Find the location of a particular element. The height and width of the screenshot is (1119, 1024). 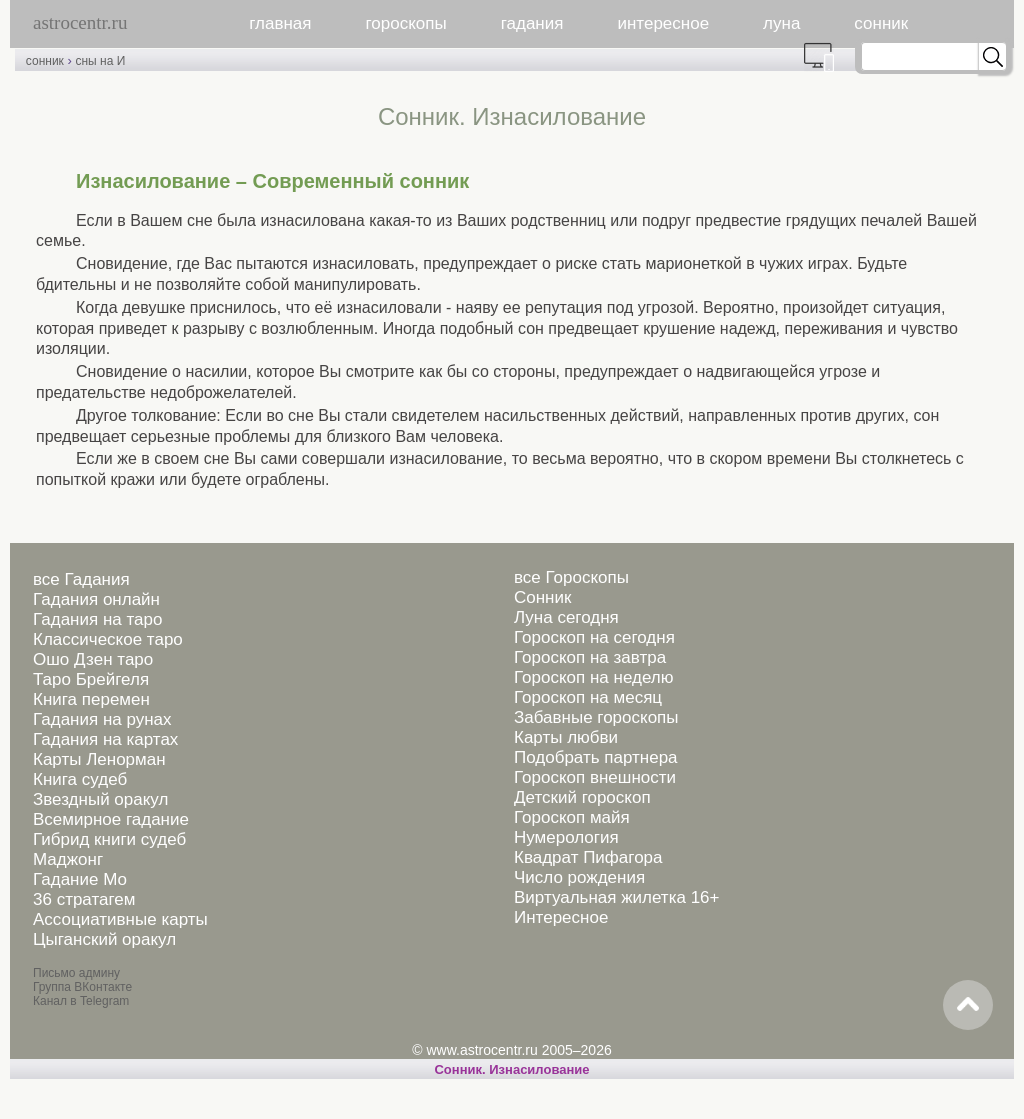

Гадание Мо is located at coordinates (80, 879).